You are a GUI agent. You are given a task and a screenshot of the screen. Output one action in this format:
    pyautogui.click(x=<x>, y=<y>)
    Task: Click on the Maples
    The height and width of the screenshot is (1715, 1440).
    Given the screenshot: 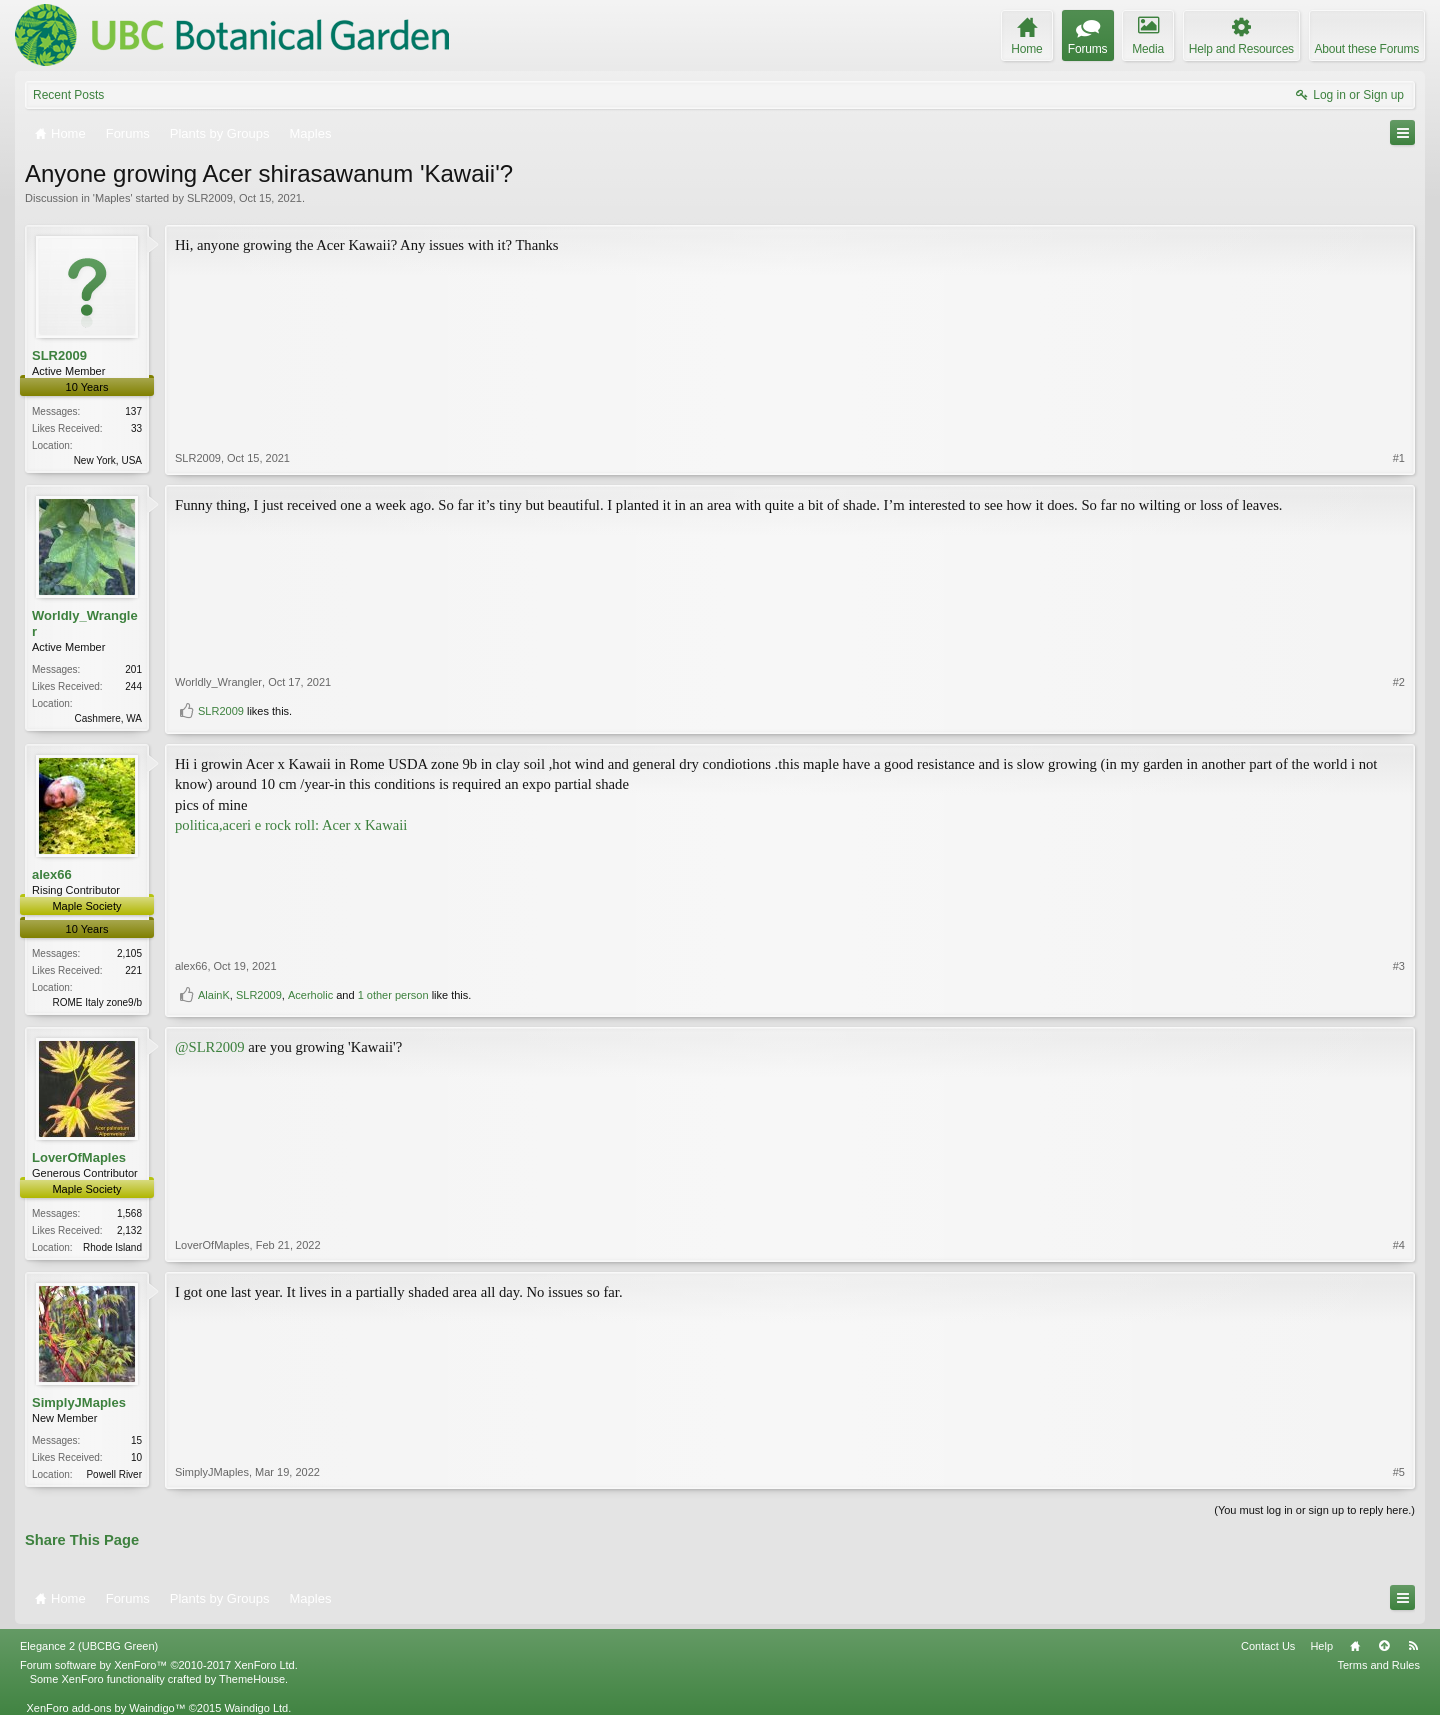 What is the action you would take?
    pyautogui.click(x=112, y=198)
    